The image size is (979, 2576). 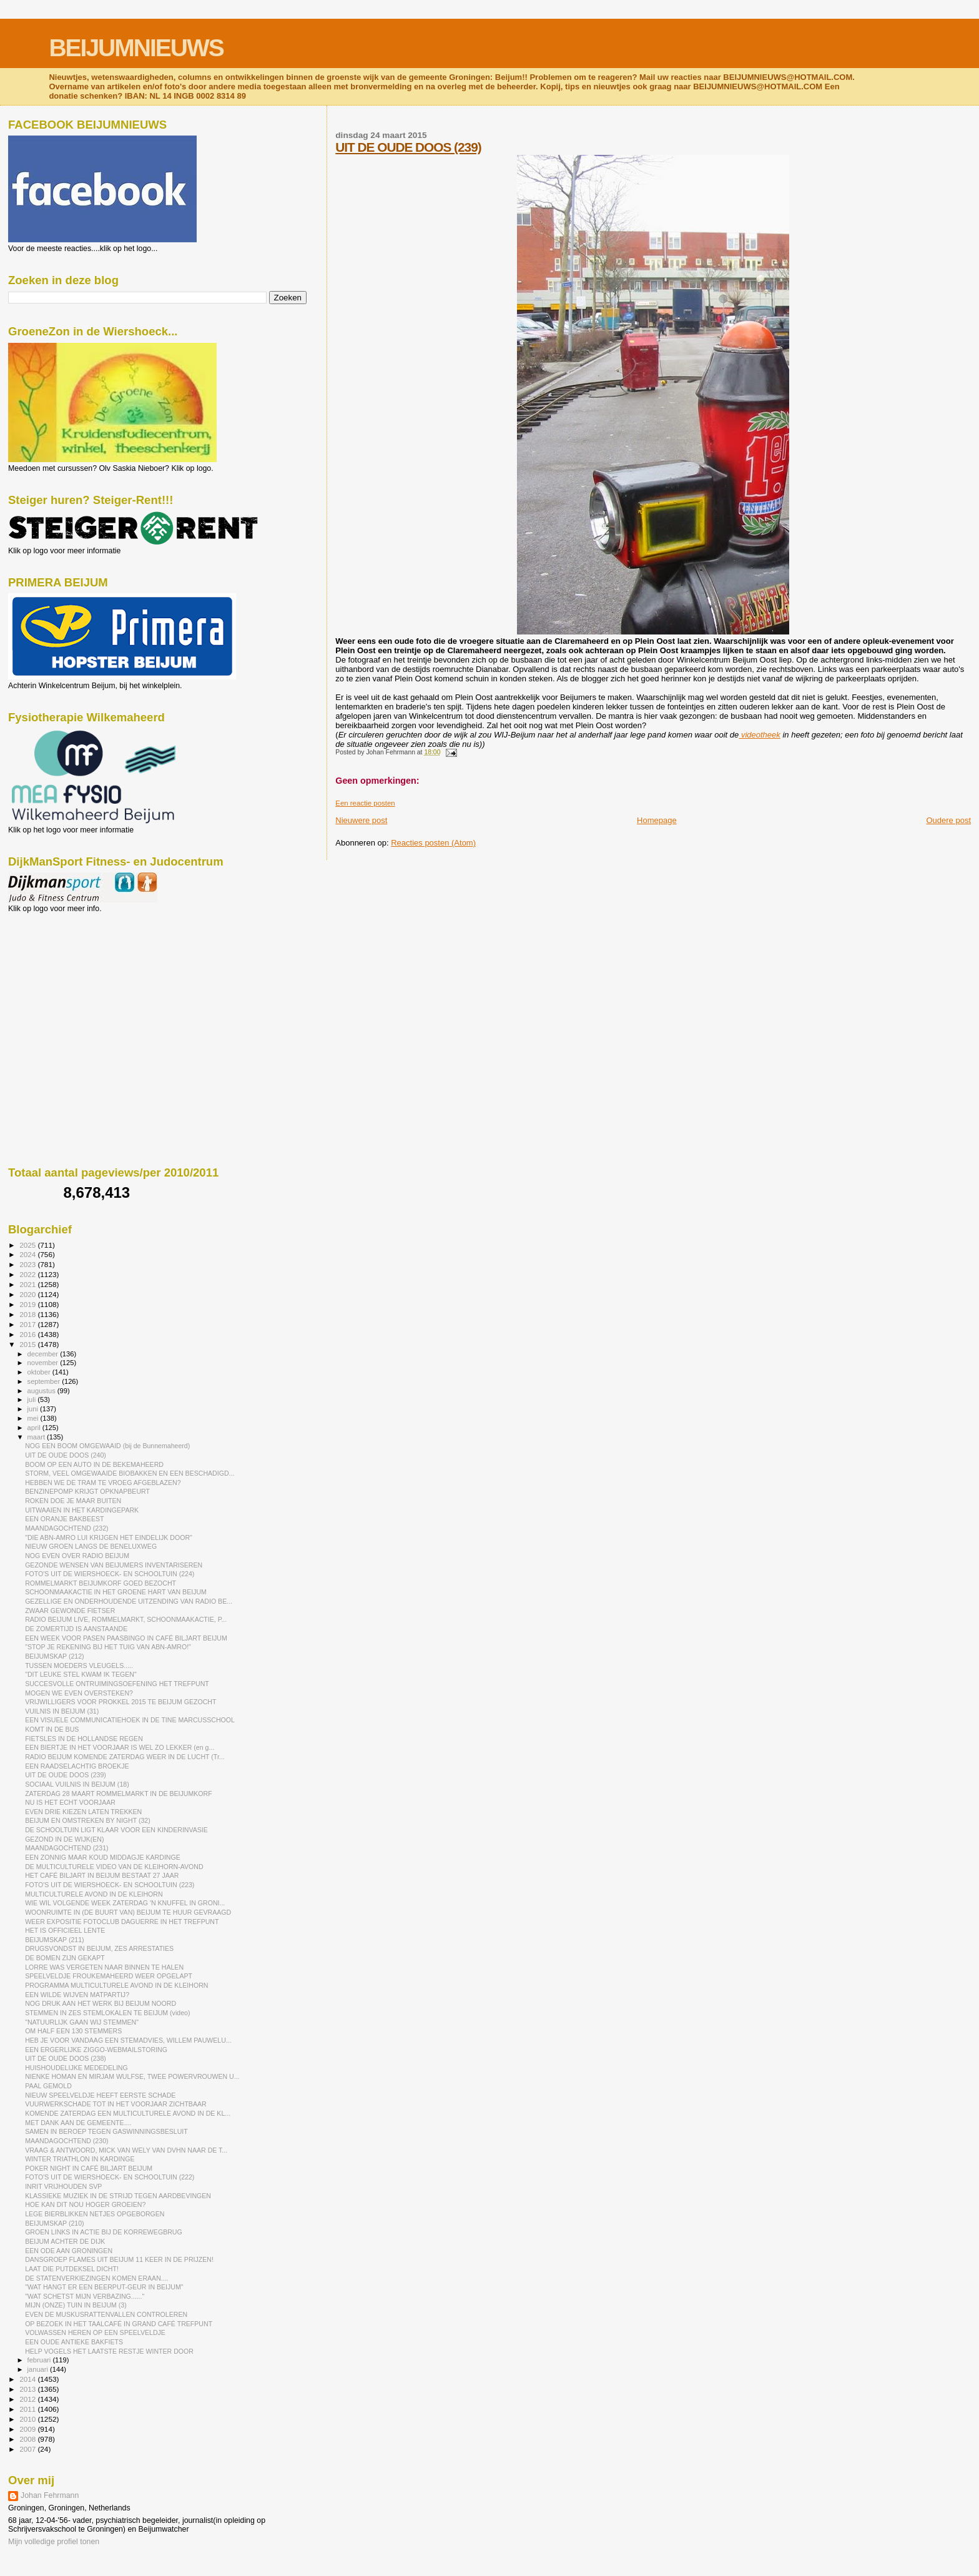 What do you see at coordinates (48, 2086) in the screenshot?
I see `PAAL GEMOLD` at bounding box center [48, 2086].